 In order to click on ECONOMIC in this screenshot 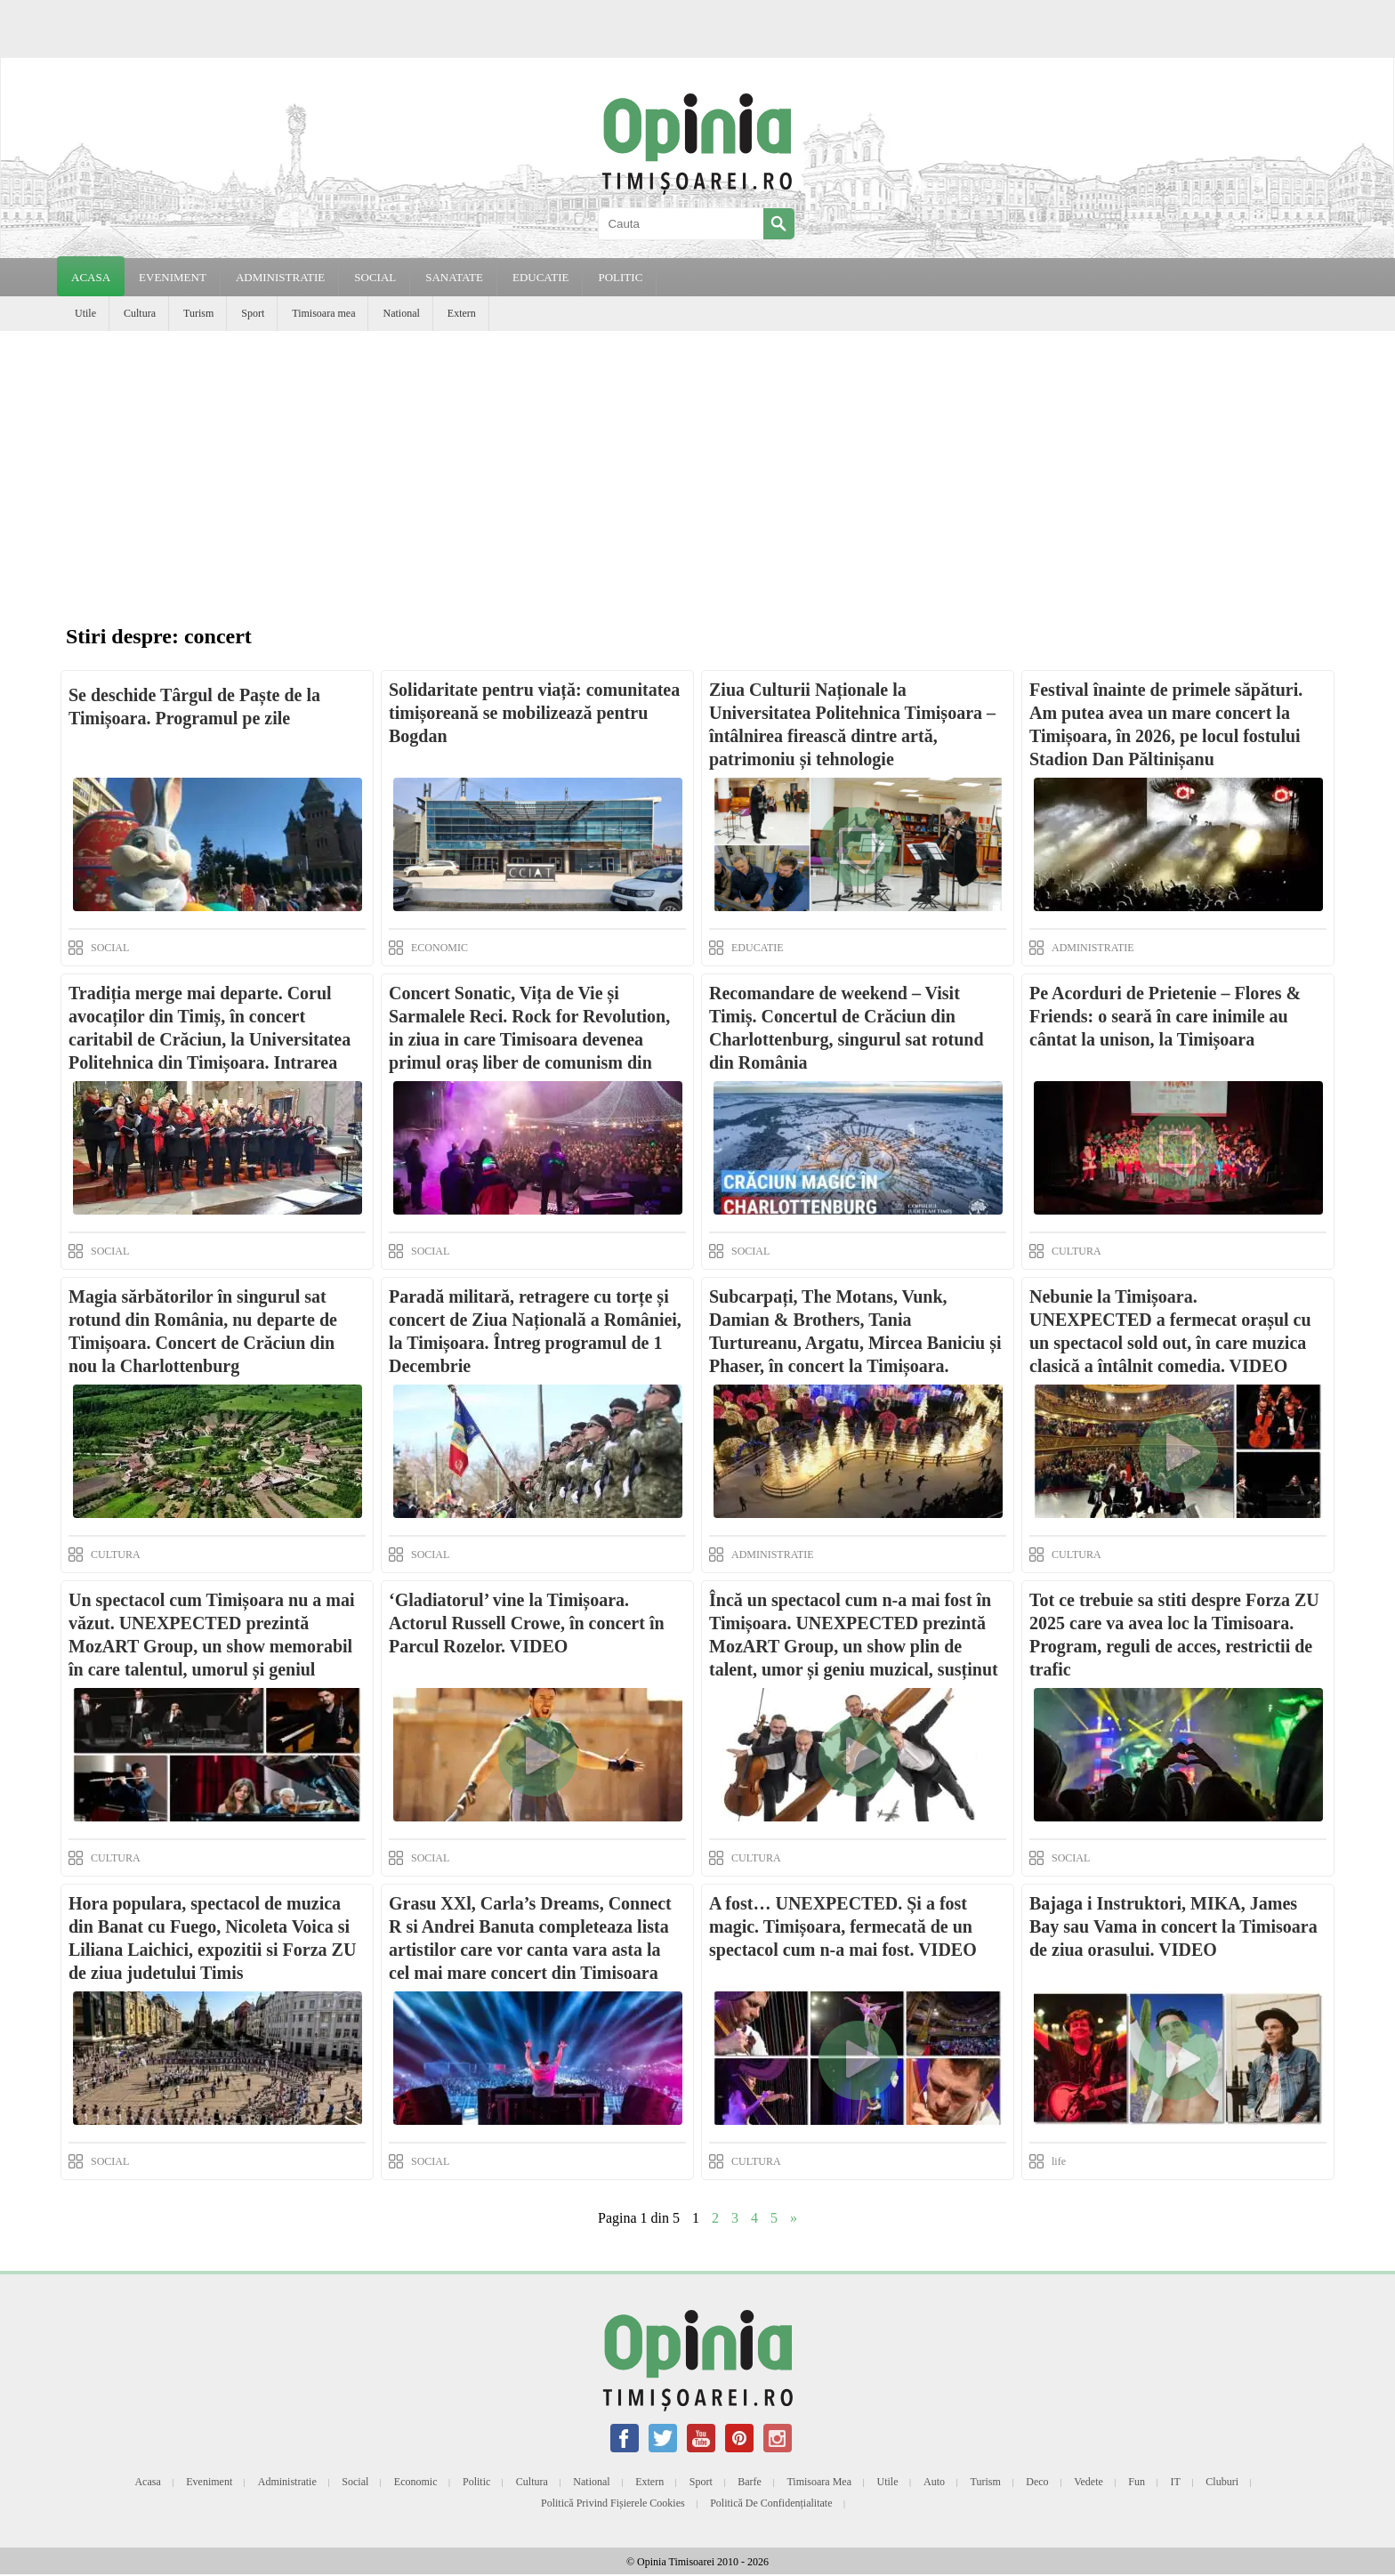, I will do `click(439, 947)`.